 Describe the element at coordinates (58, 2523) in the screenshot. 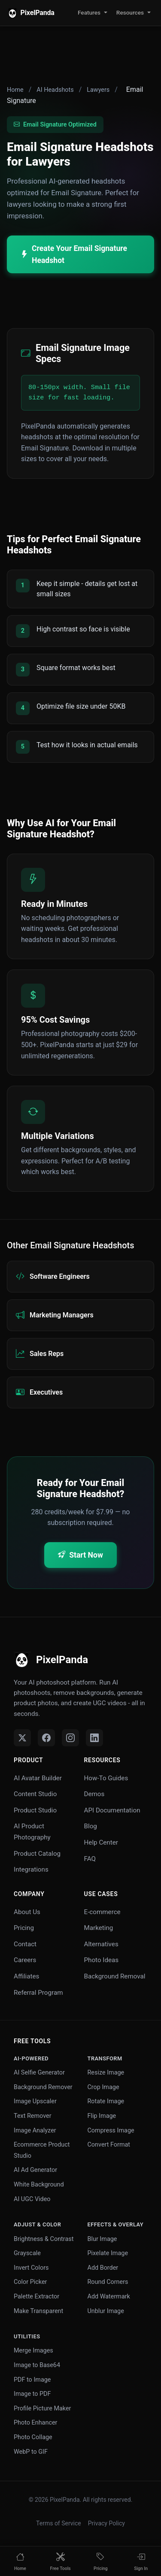

I see `Terms of Service` at that location.